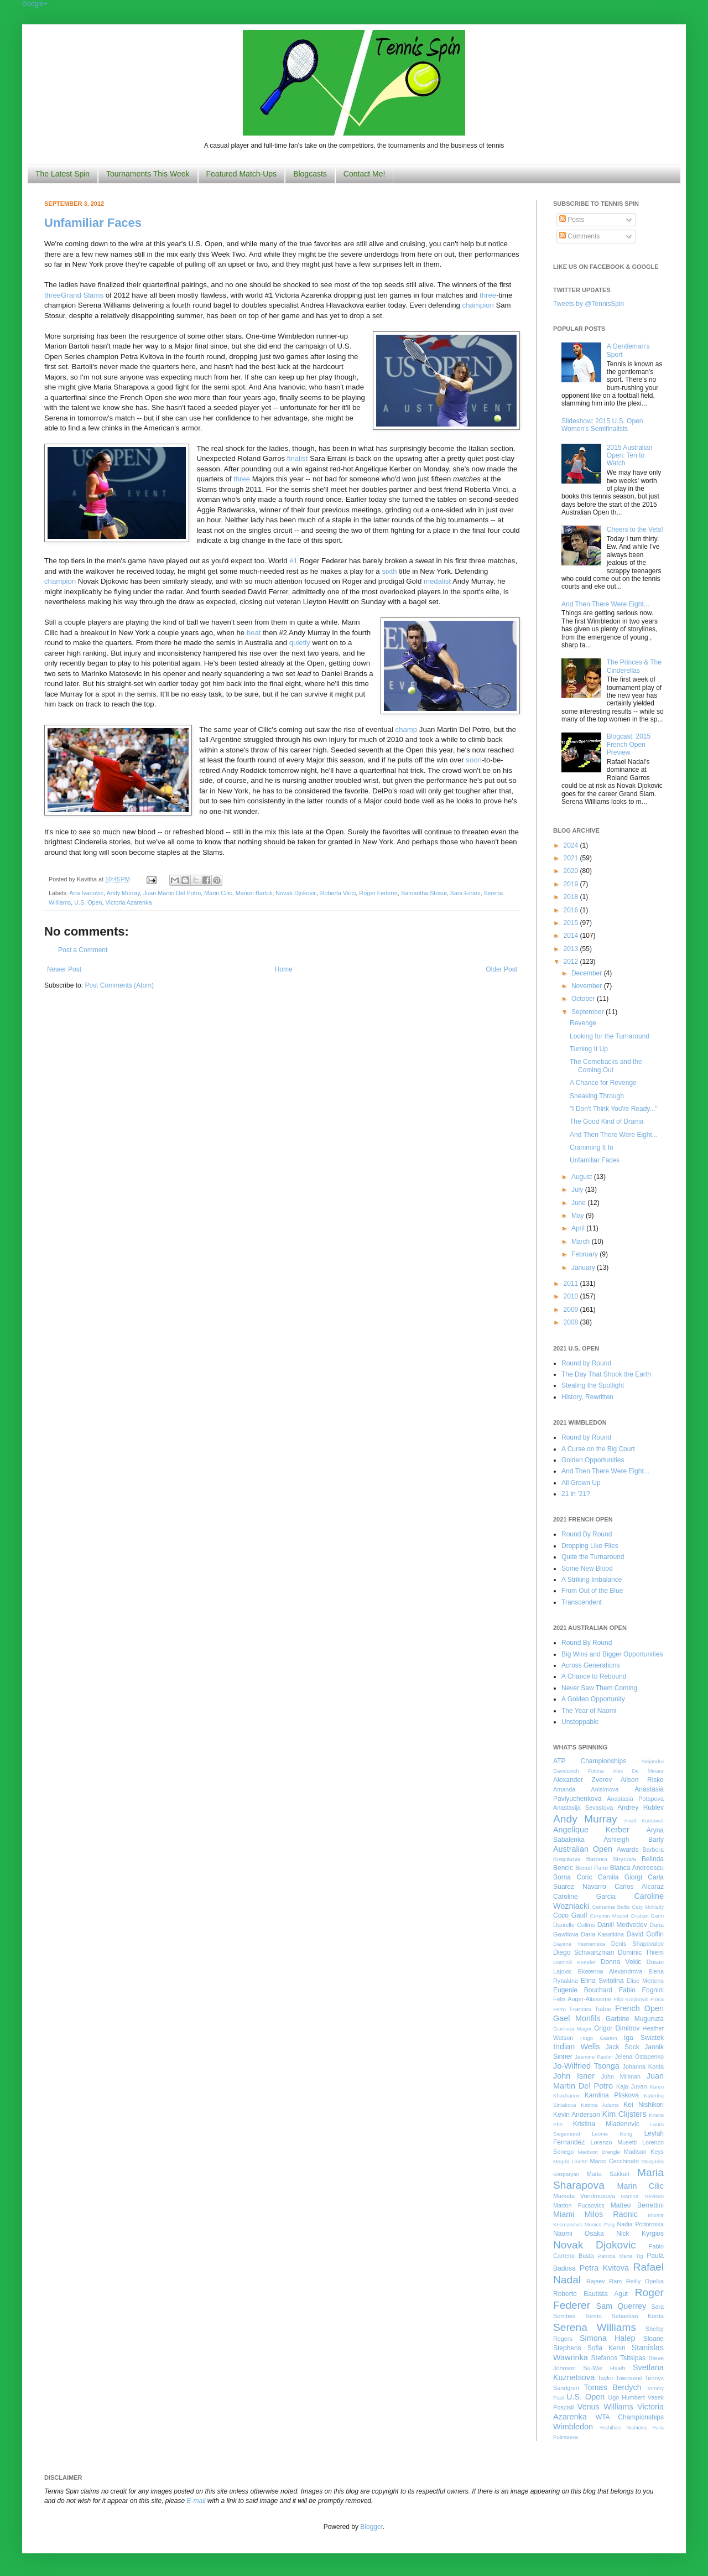 The width and height of the screenshot is (708, 2576). I want to click on Slams, so click(93, 295).